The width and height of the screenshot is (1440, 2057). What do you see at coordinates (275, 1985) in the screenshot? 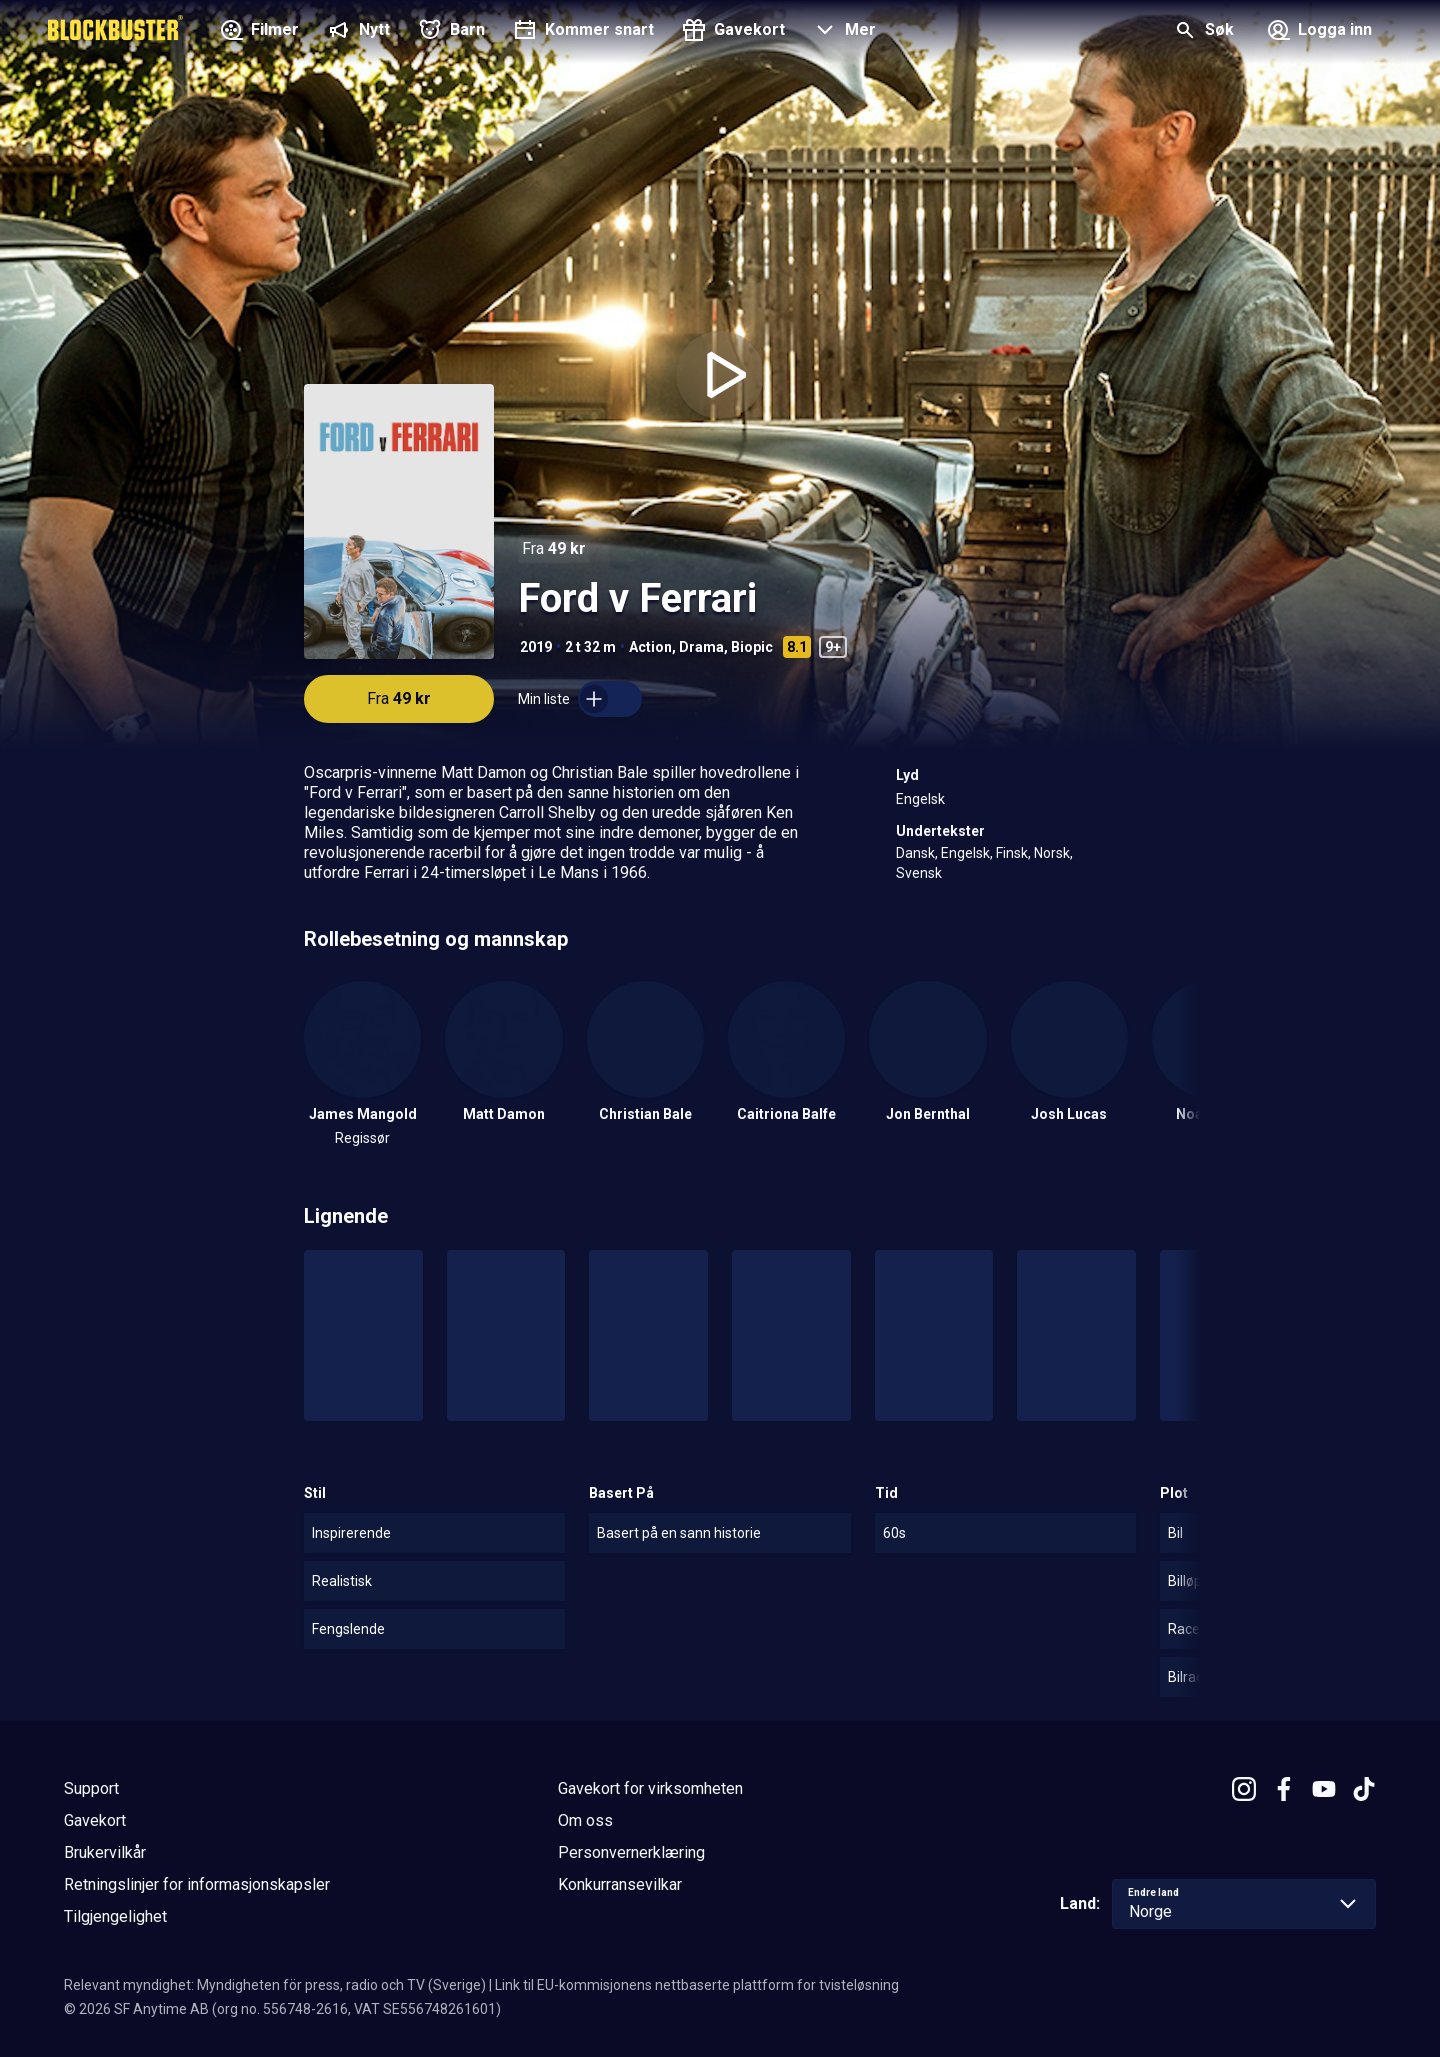
I see `Relevant myndighet: Myndigheten för press, radio och TV (Sverige)` at bounding box center [275, 1985].